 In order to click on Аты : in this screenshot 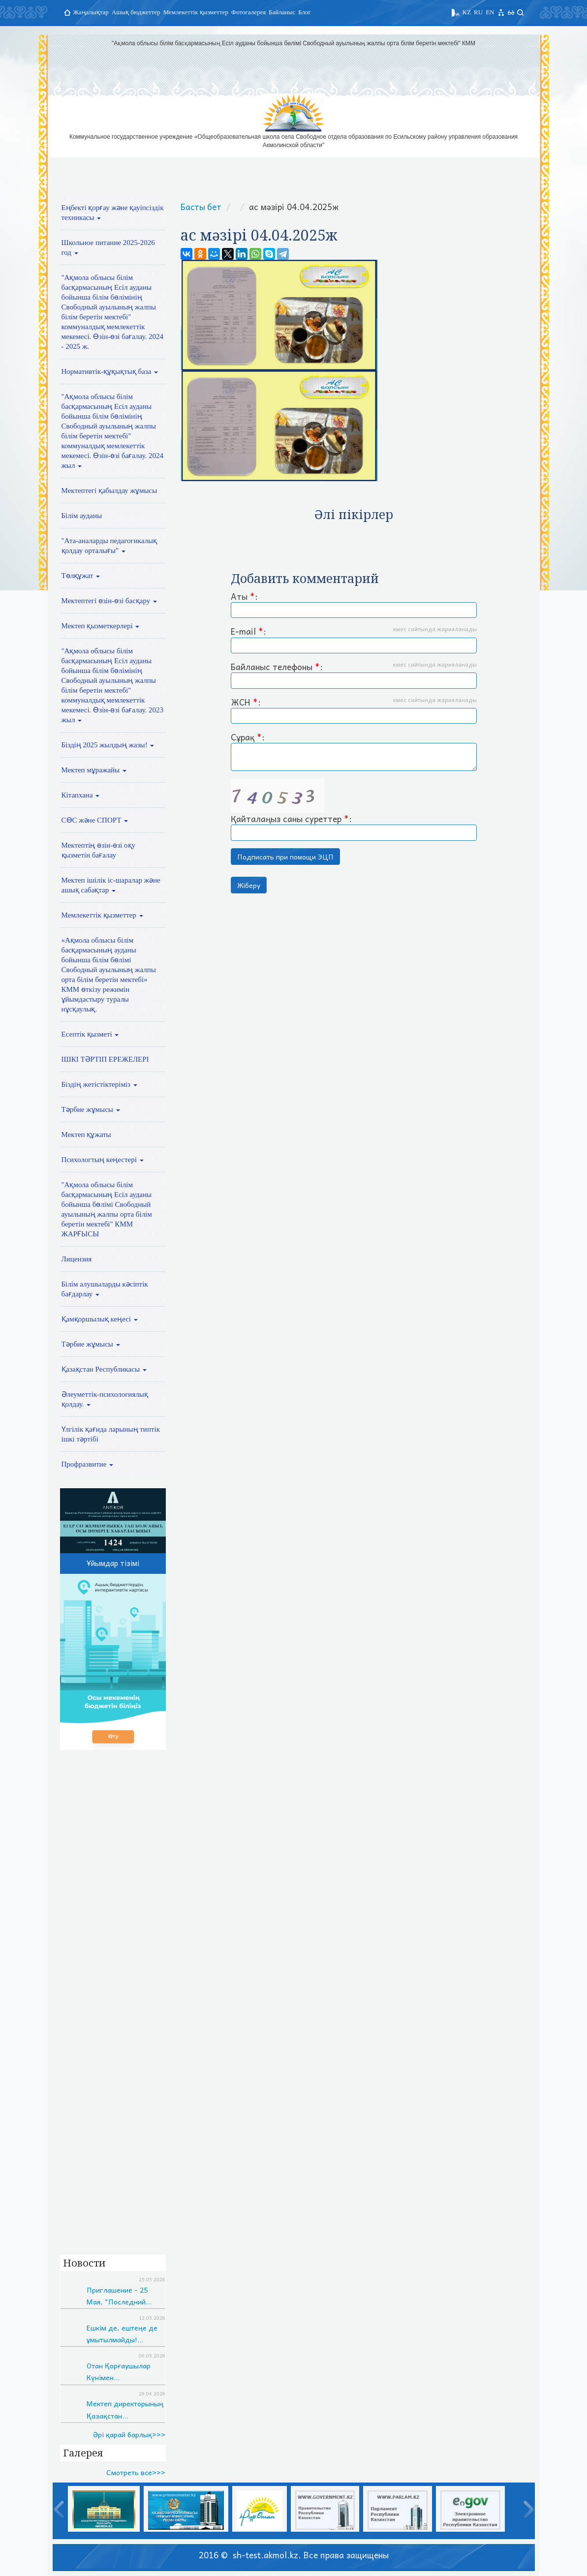, I will do `click(354, 604)`.